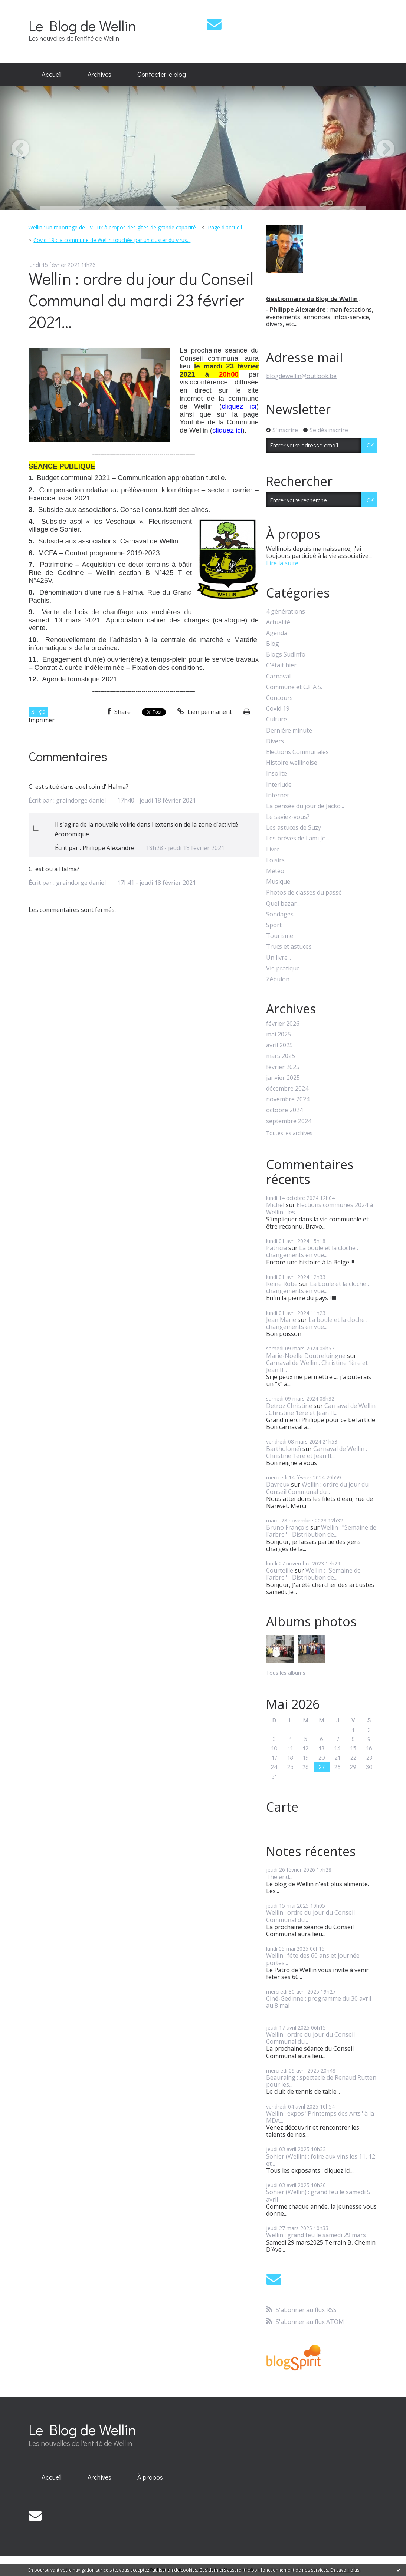 This screenshot has width=406, height=2576. Describe the element at coordinates (283, 968) in the screenshot. I see `Vie pratique` at that location.